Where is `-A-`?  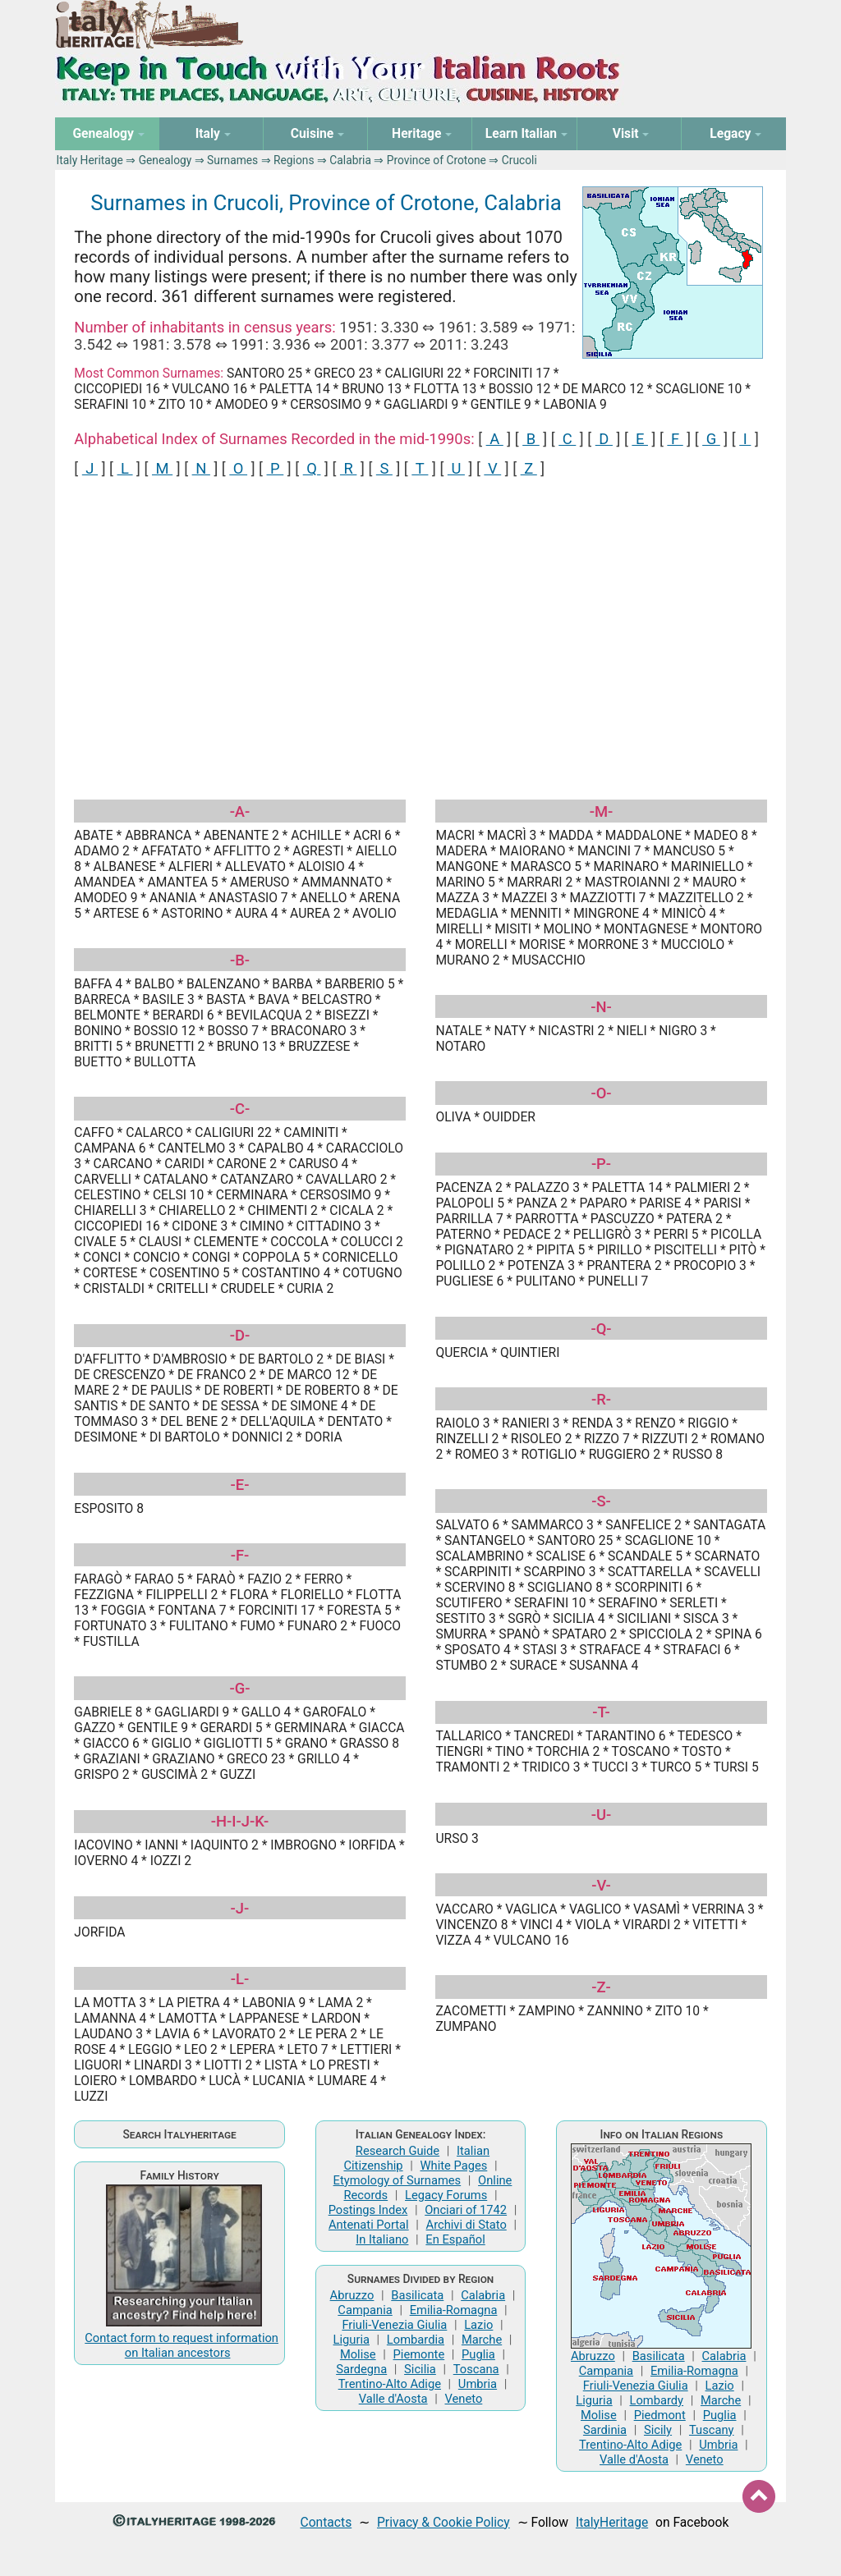 -A- is located at coordinates (240, 811).